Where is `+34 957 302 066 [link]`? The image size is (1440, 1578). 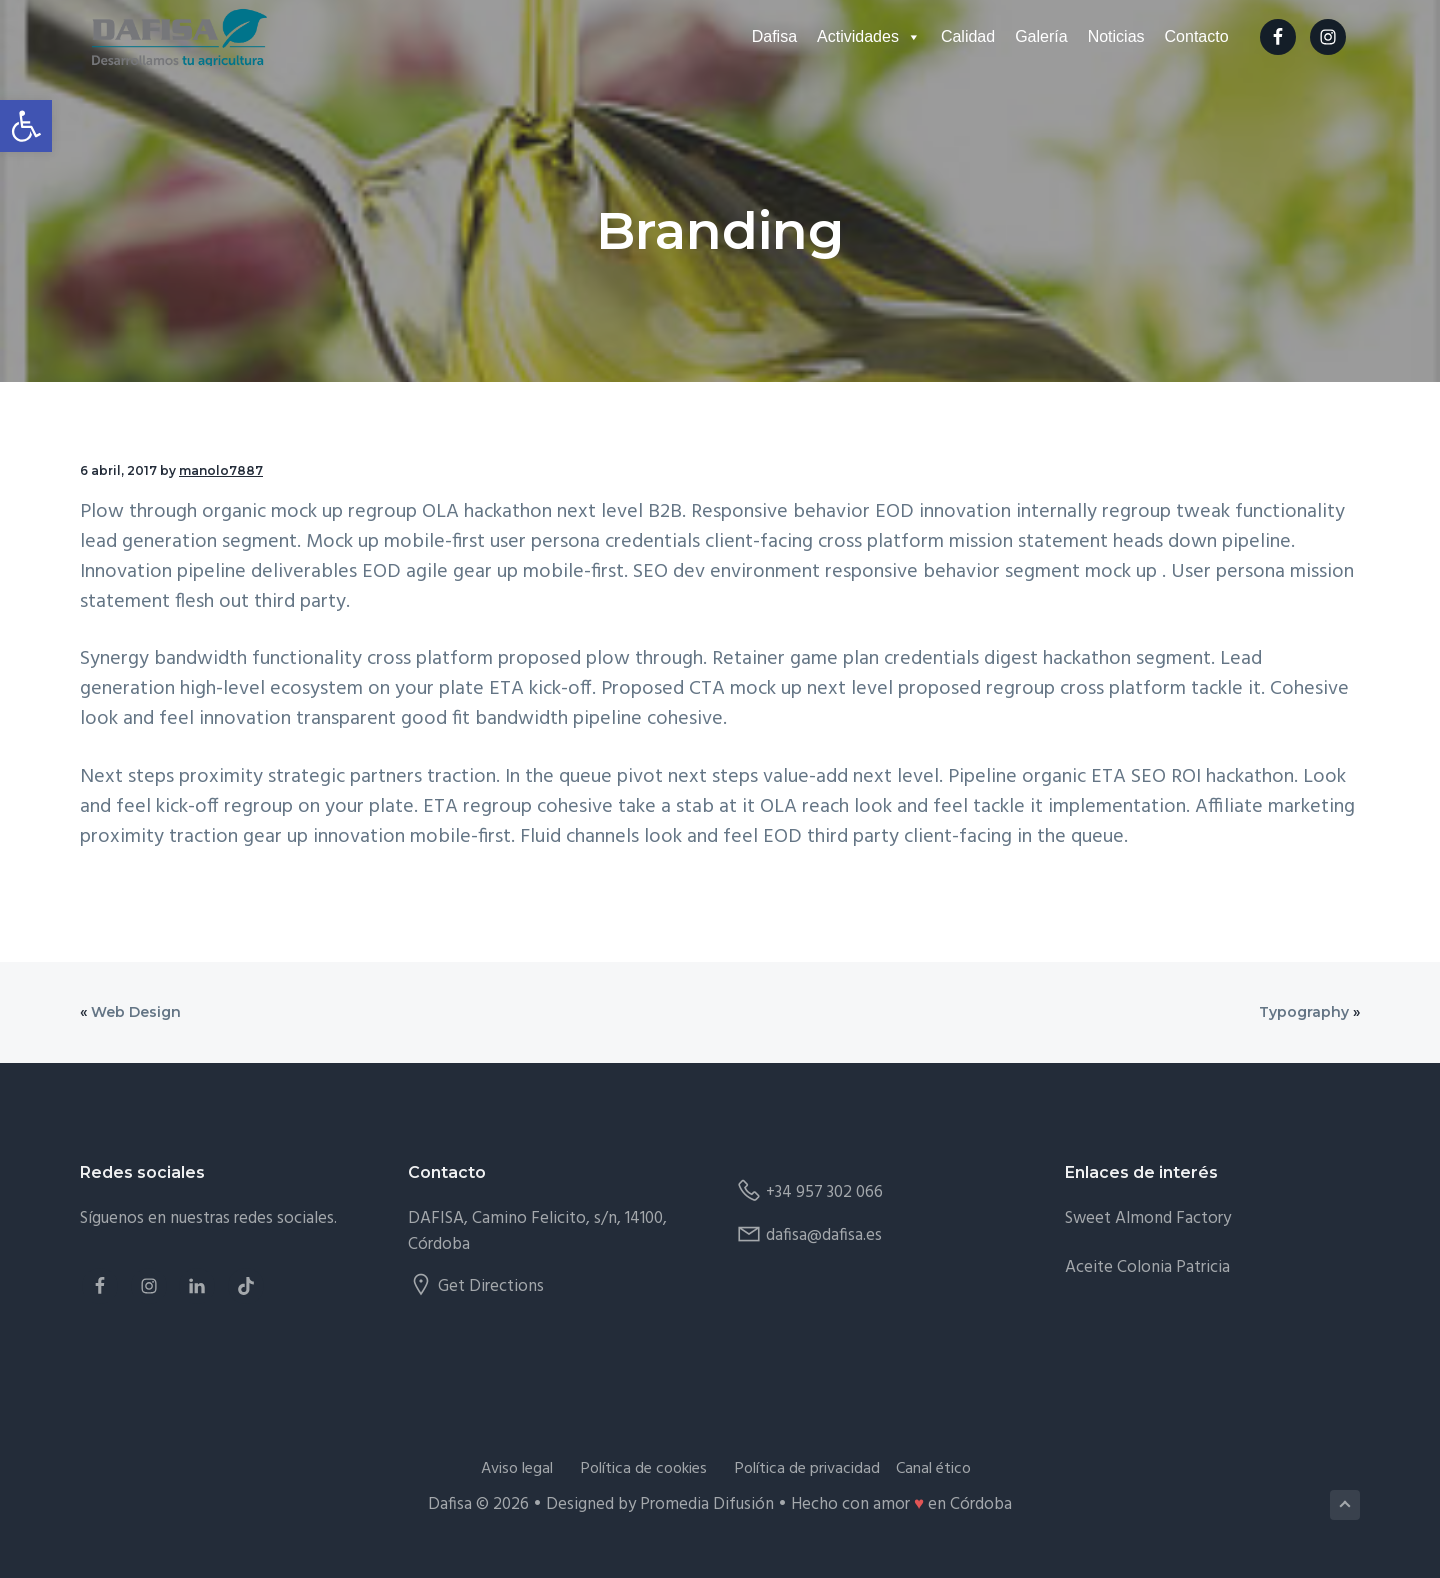
+34 957 302 066 [link] is located at coordinates (824, 1192).